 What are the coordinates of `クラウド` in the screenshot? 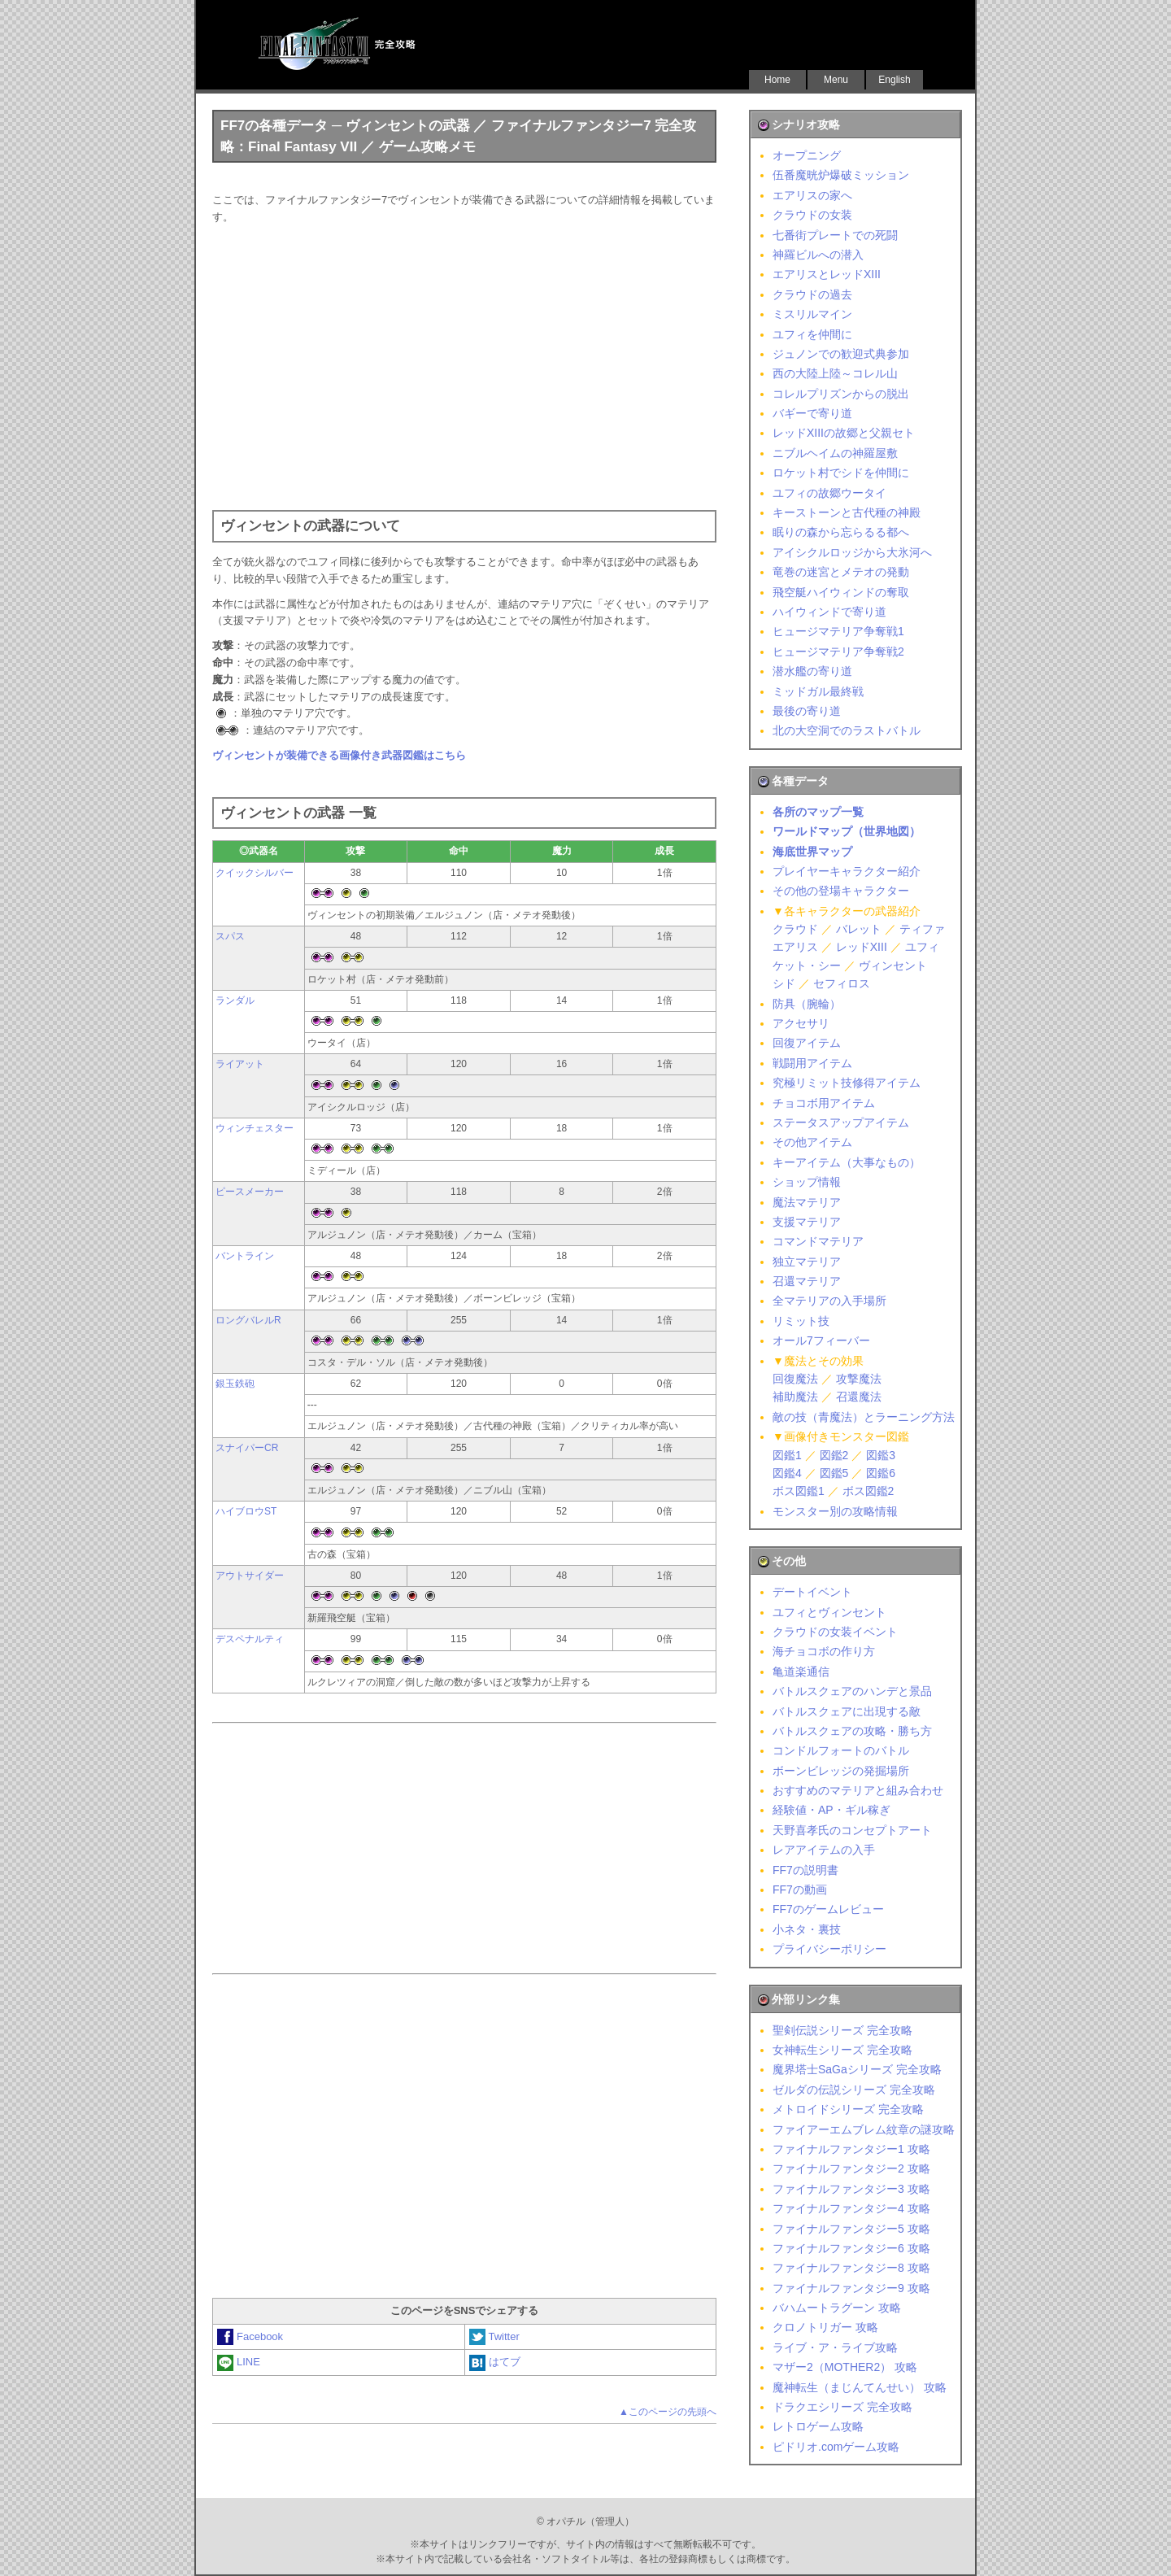 It's located at (795, 928).